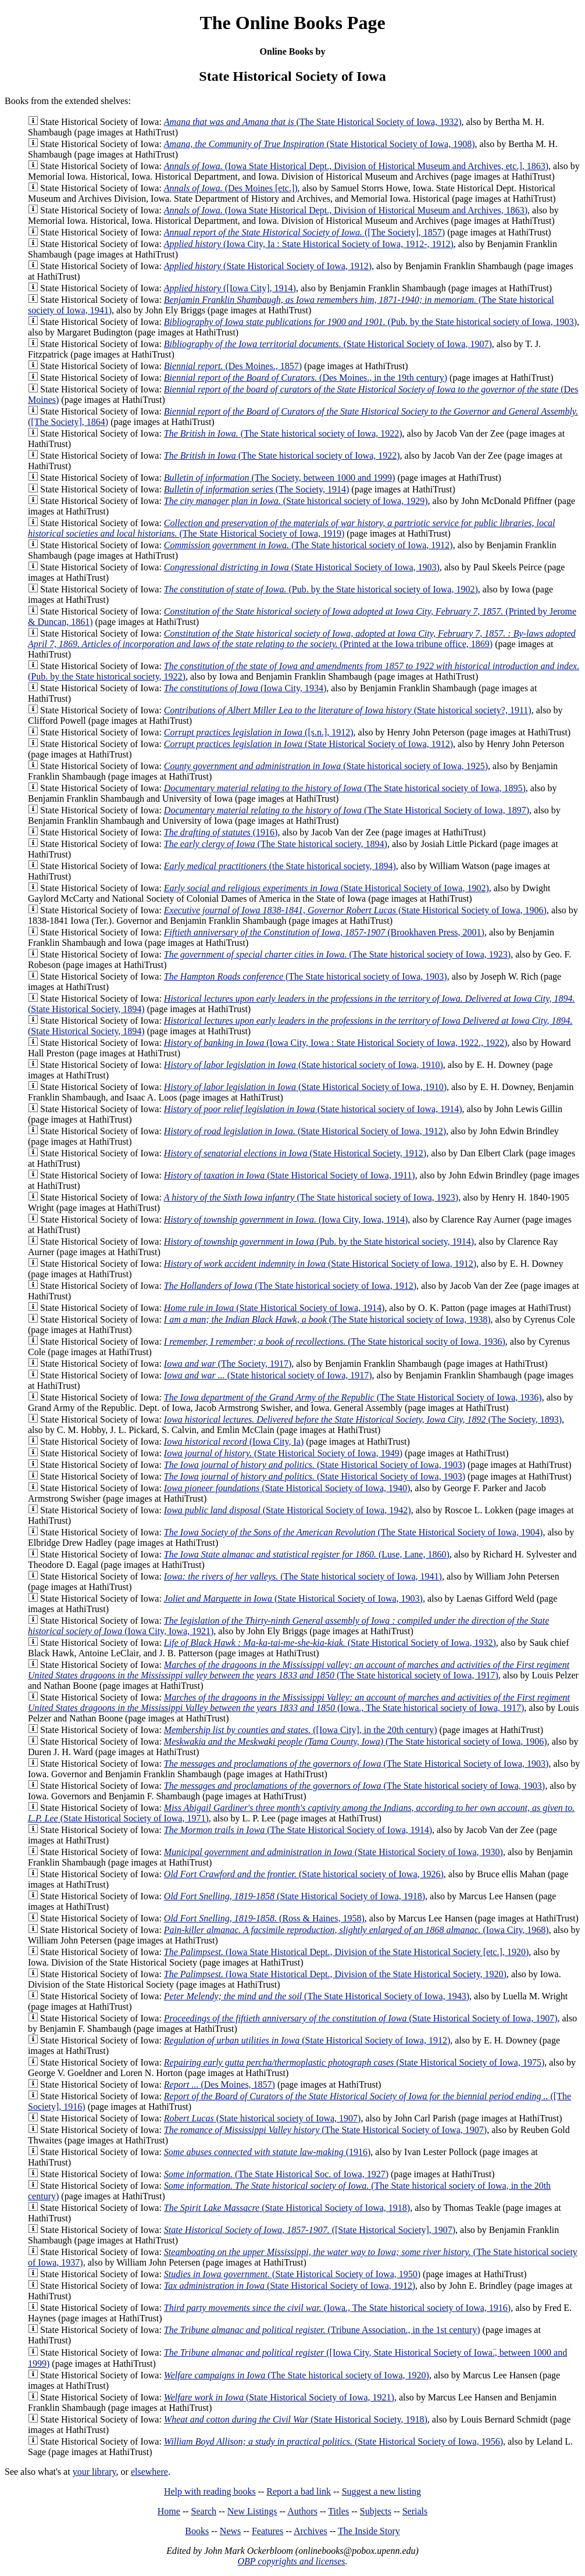 The image size is (585, 2576). I want to click on (Brookhaven Press, 2001), so click(324, 932).